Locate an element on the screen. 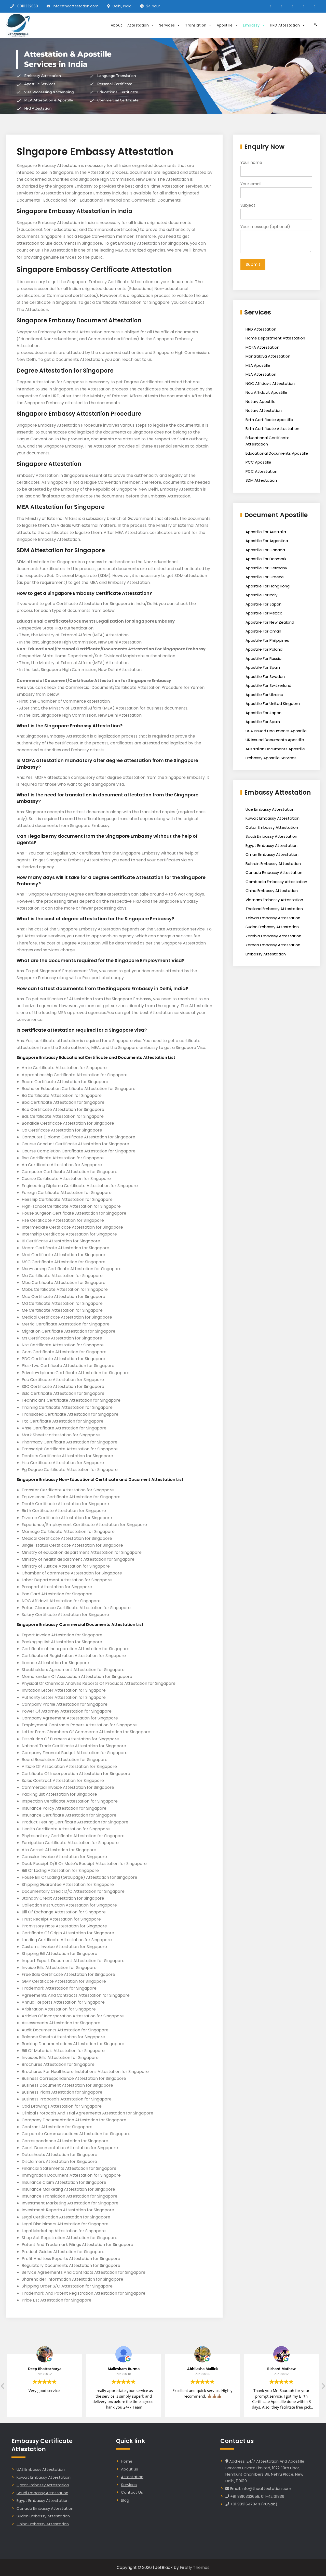 The width and height of the screenshot is (326, 2576). Apostille For Mexico is located at coordinates (264, 613).